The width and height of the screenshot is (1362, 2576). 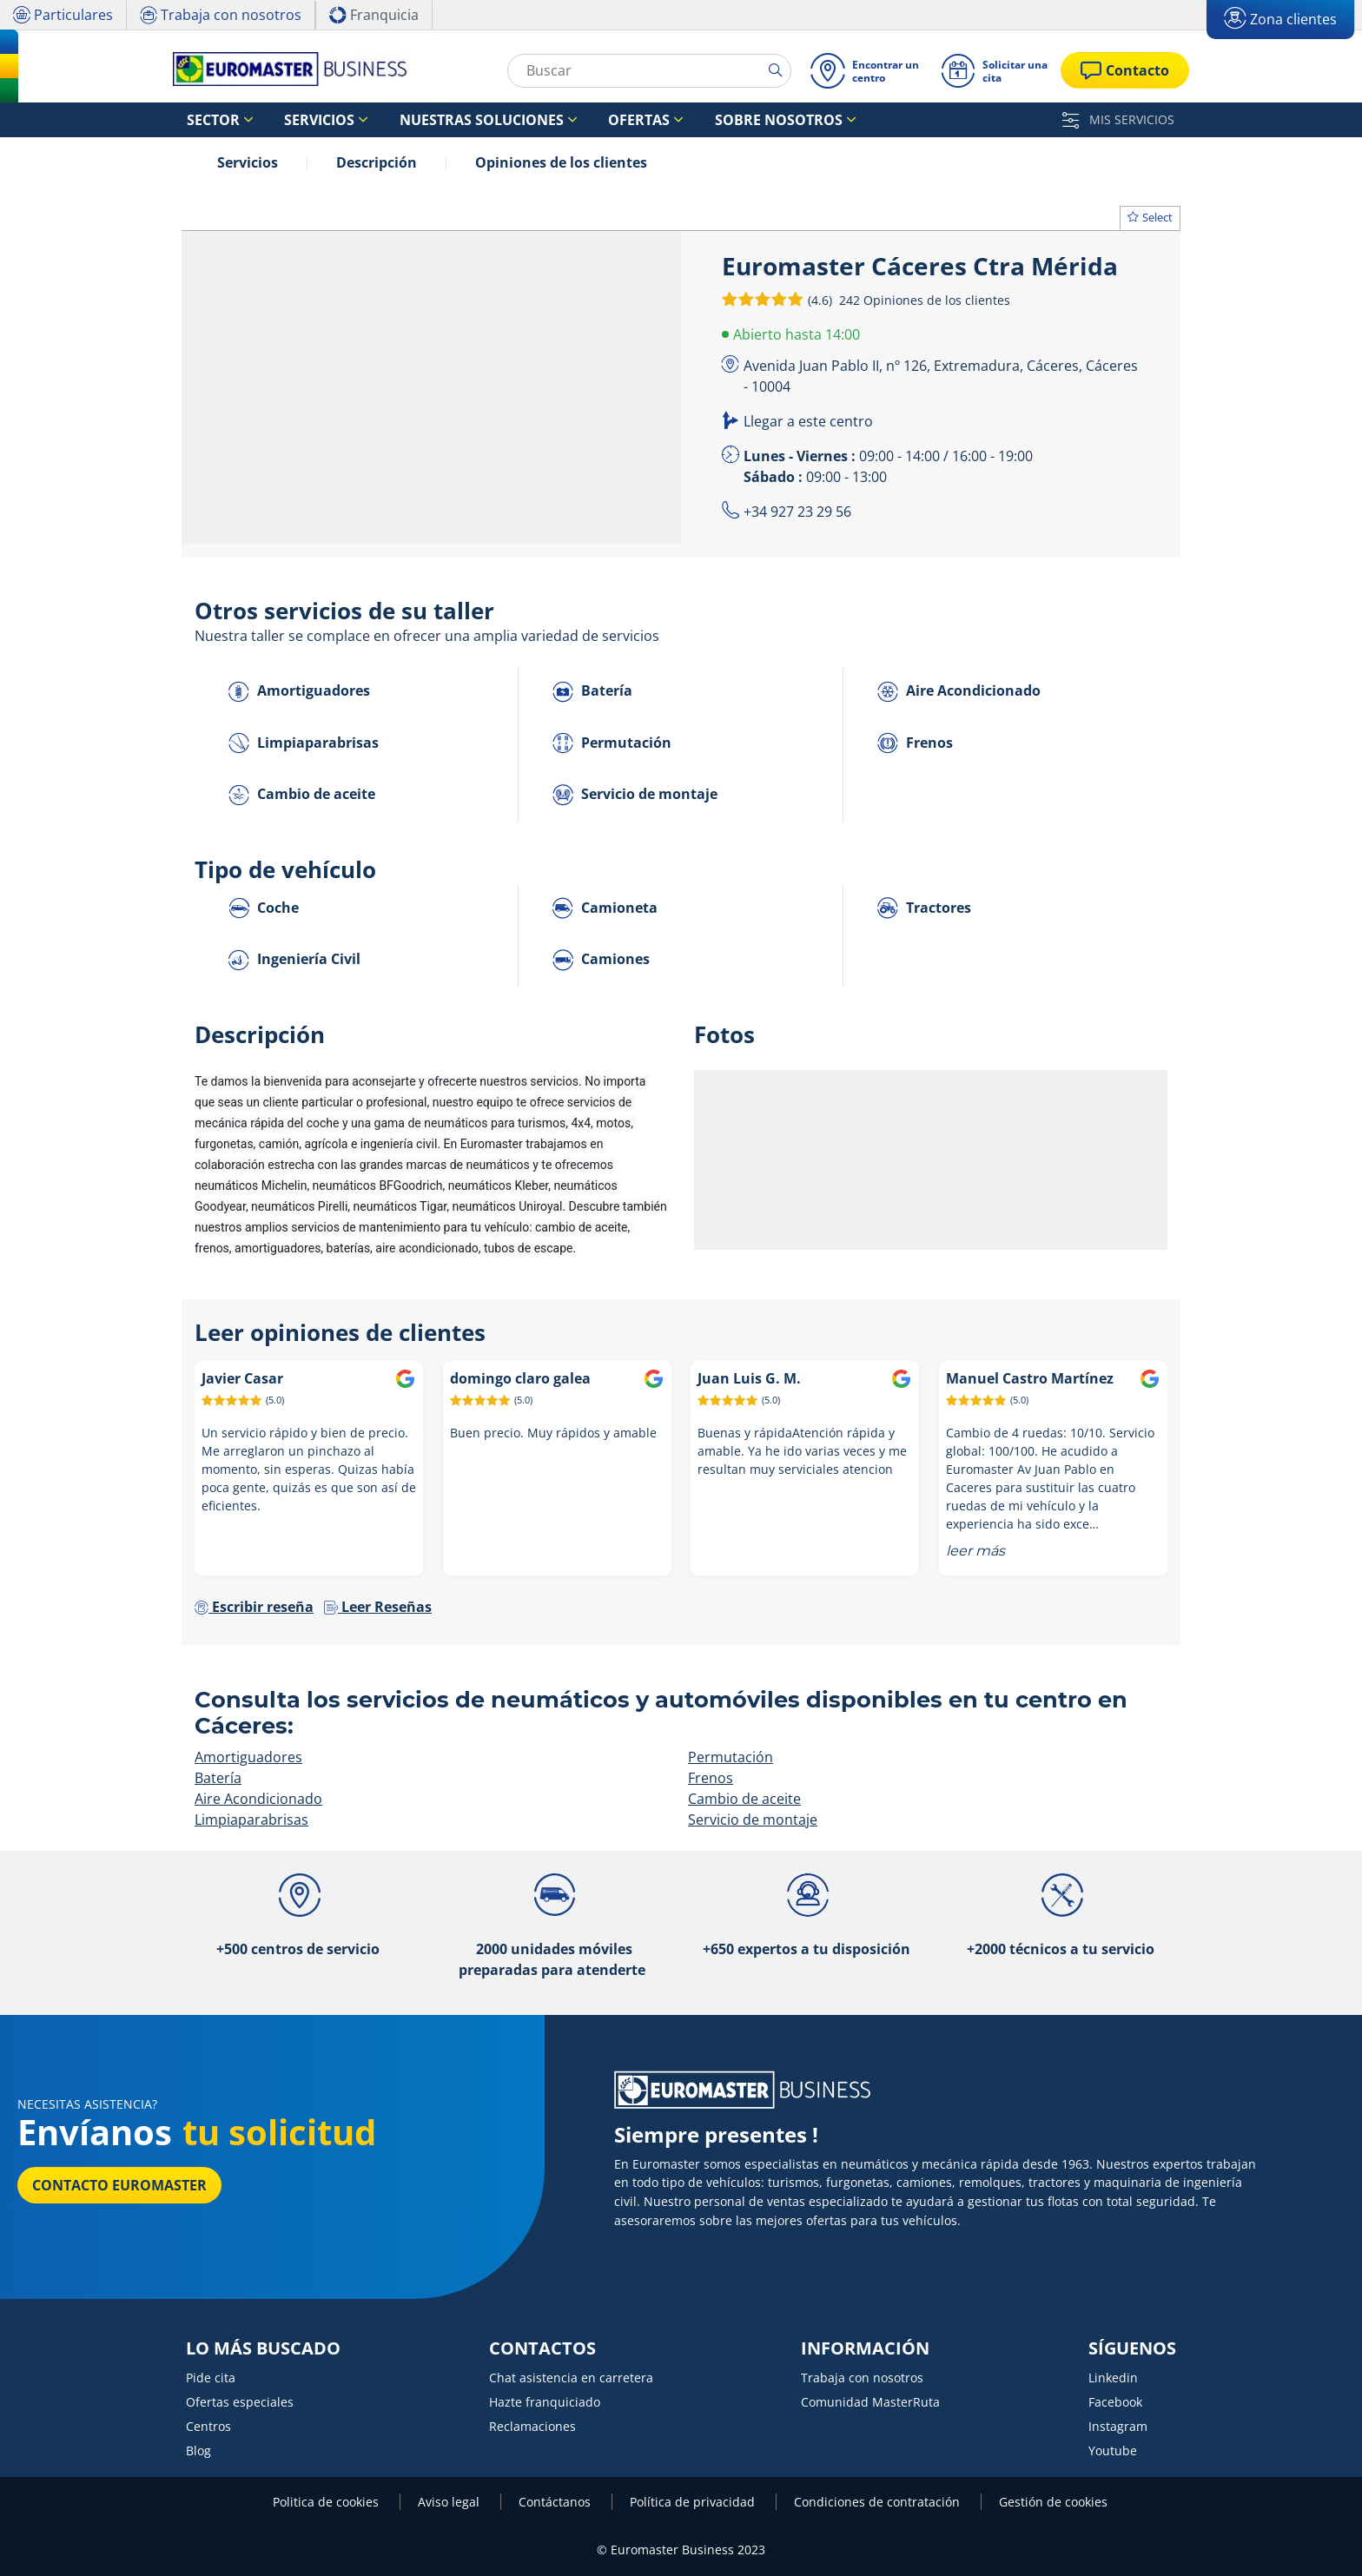 I want to click on Descripción, so click(x=376, y=162).